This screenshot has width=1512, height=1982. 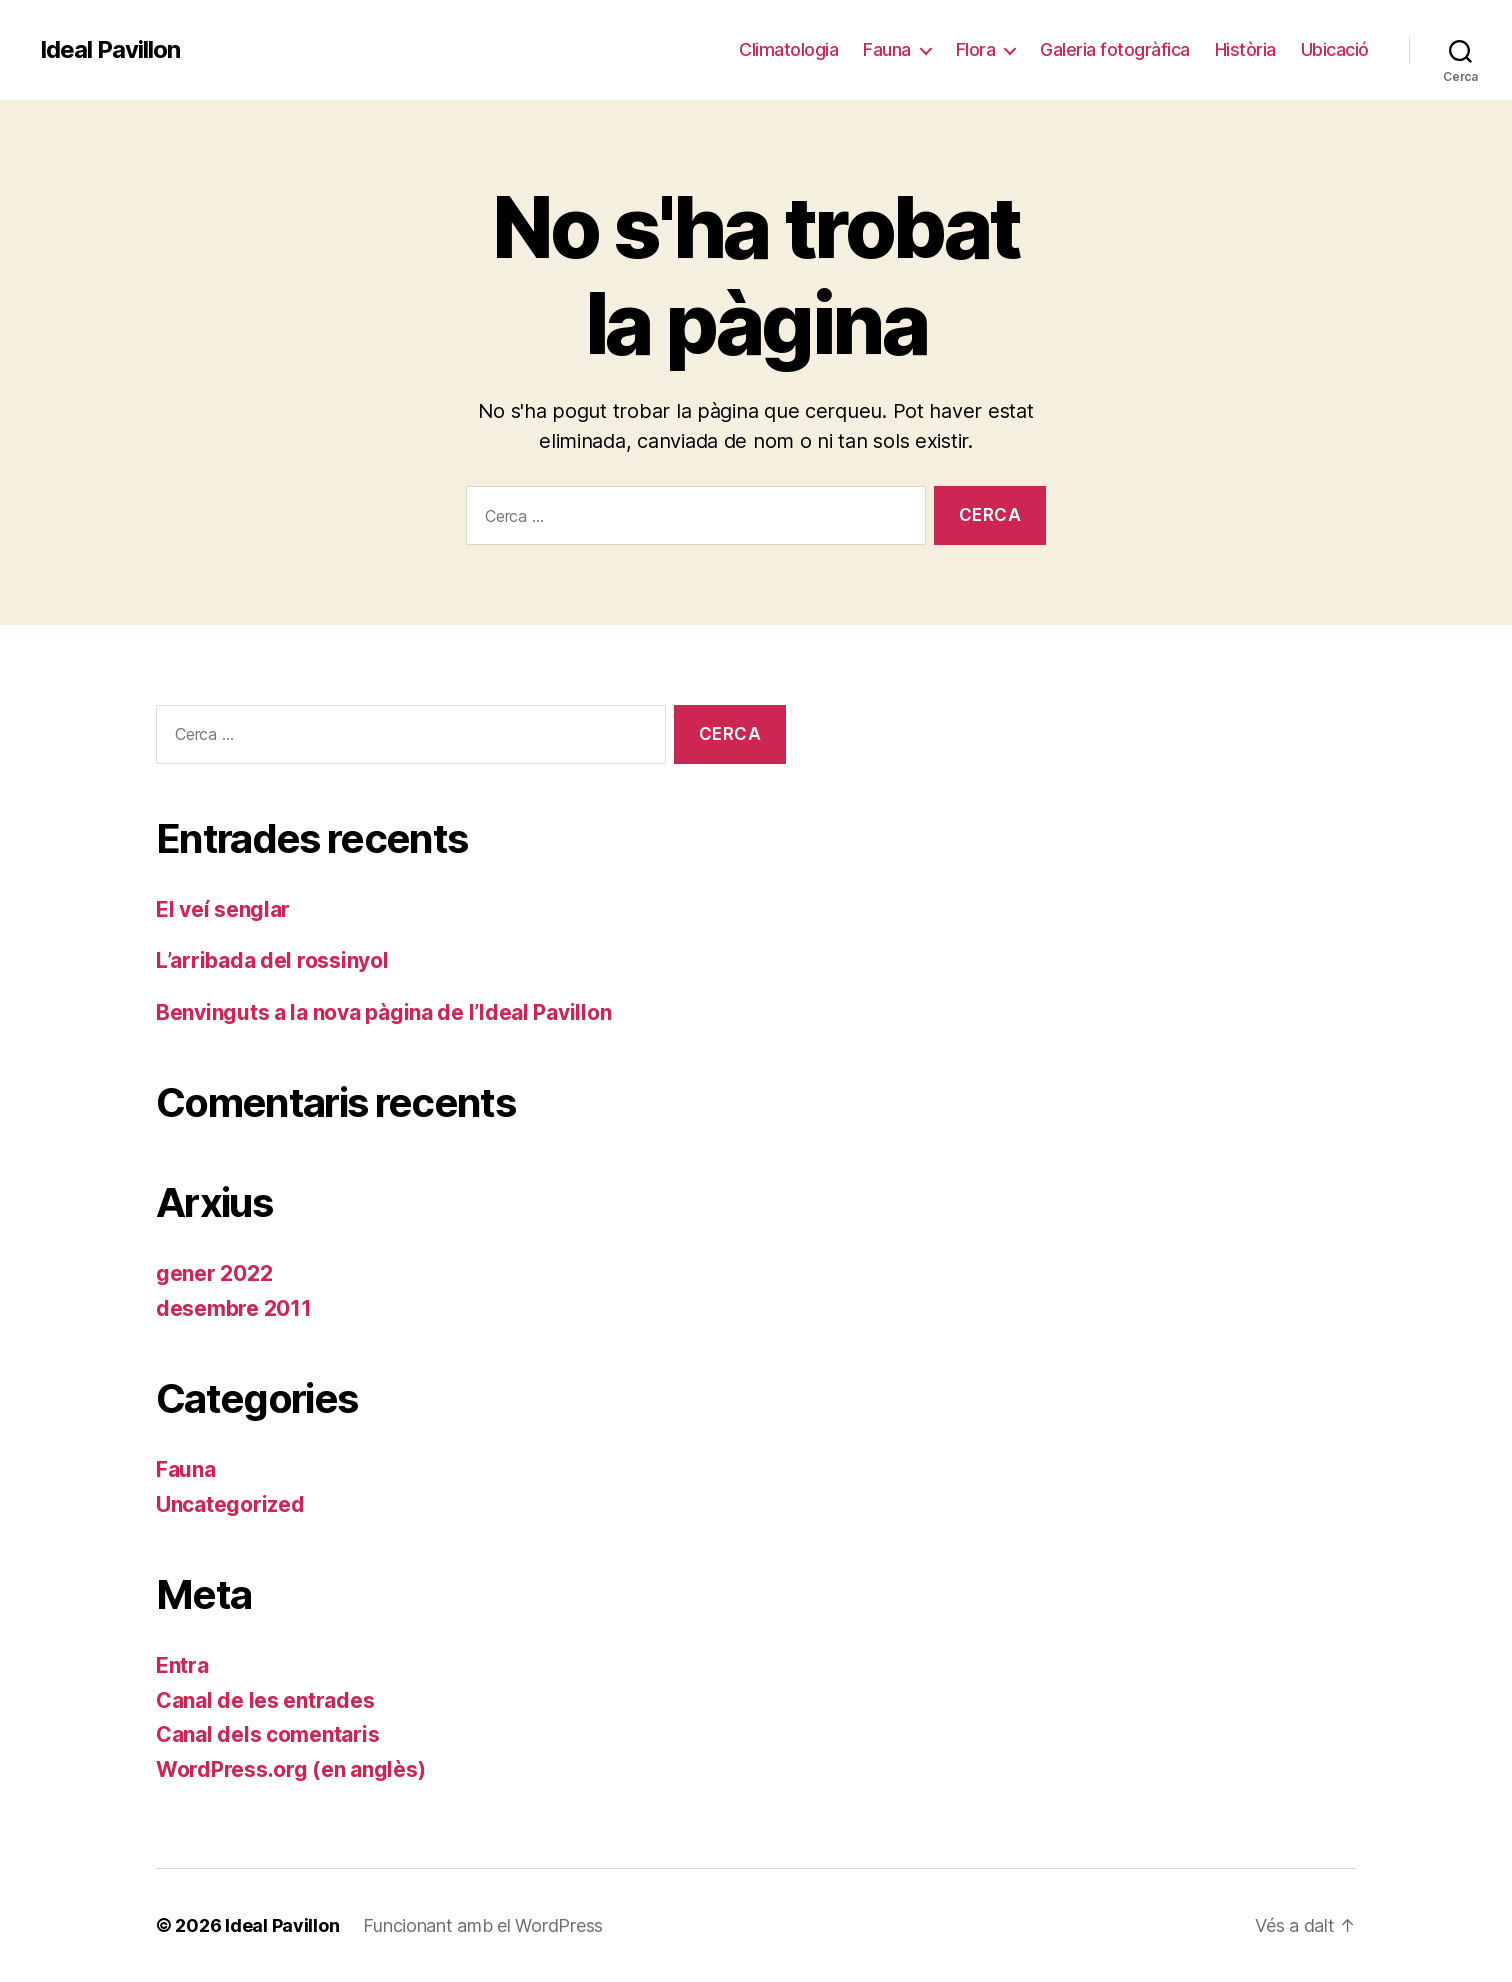 I want to click on Canal dels comentaris, so click(x=267, y=1734).